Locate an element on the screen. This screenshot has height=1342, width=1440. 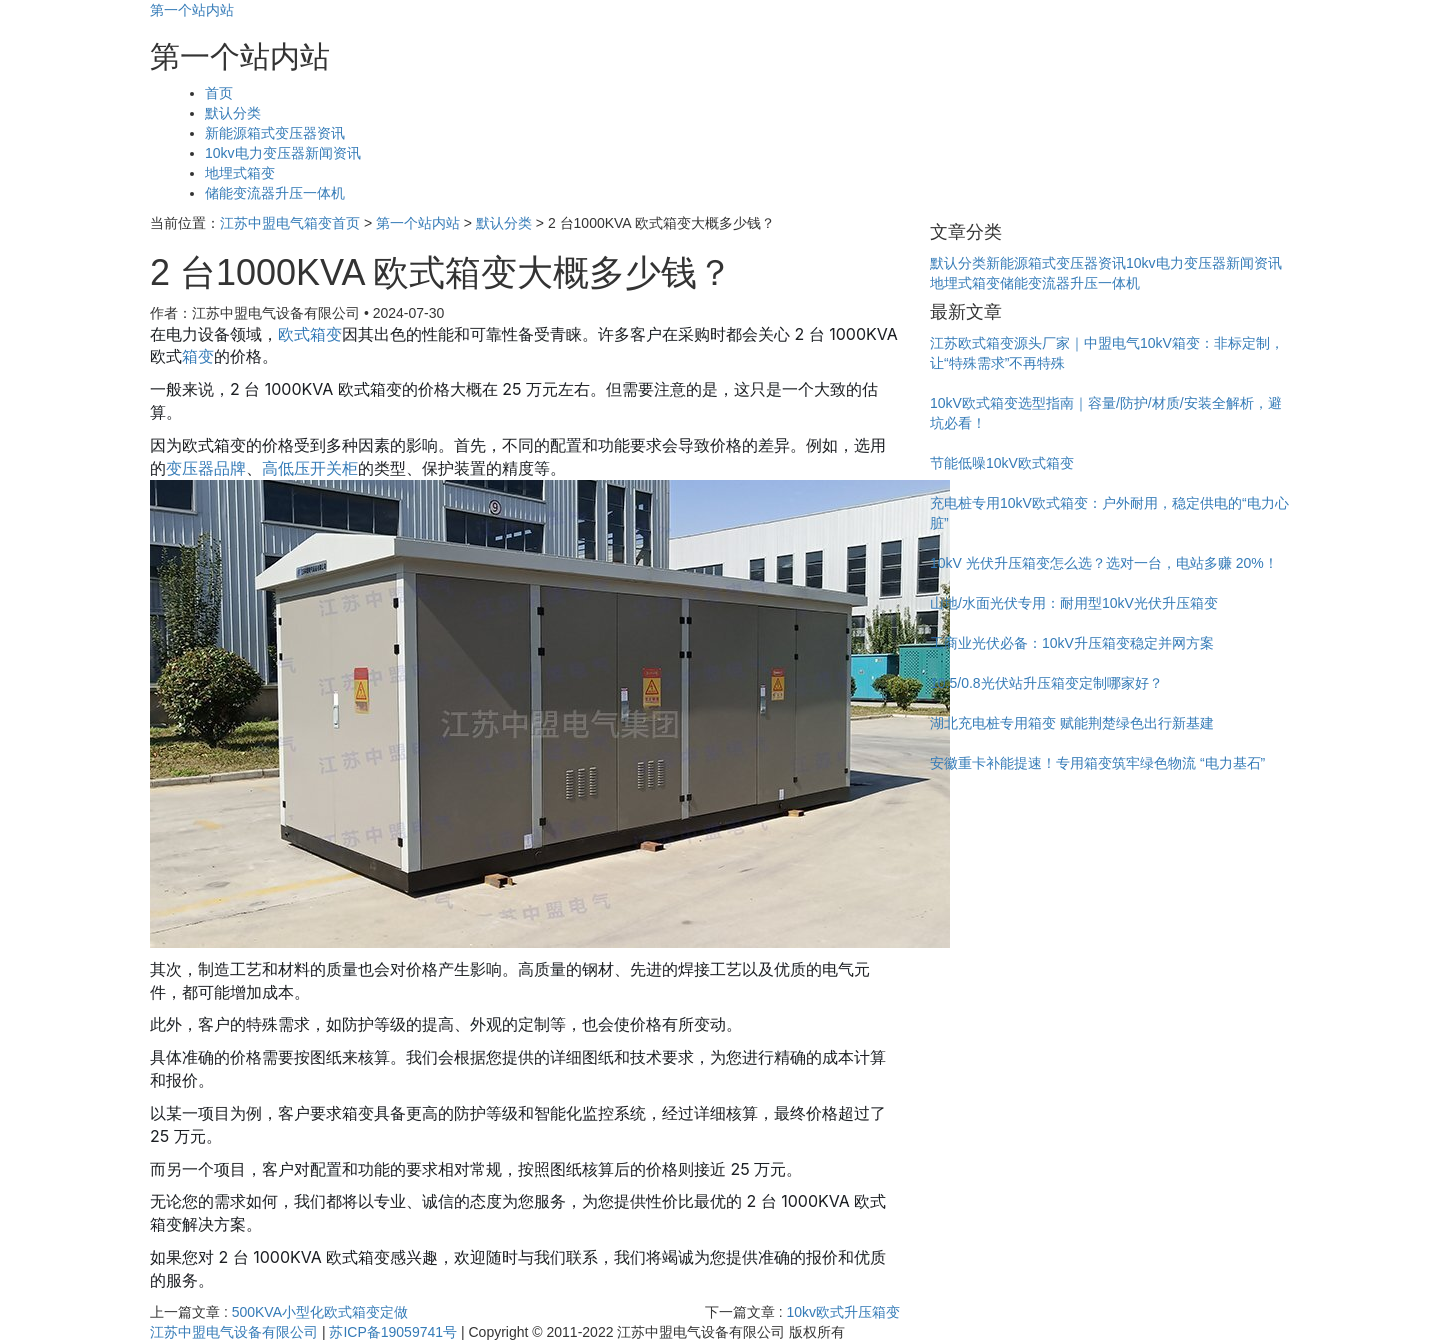
安徽重卡补能提速！专用箱变筑牢绿色物流 “电力基石” is located at coordinates (1097, 763).